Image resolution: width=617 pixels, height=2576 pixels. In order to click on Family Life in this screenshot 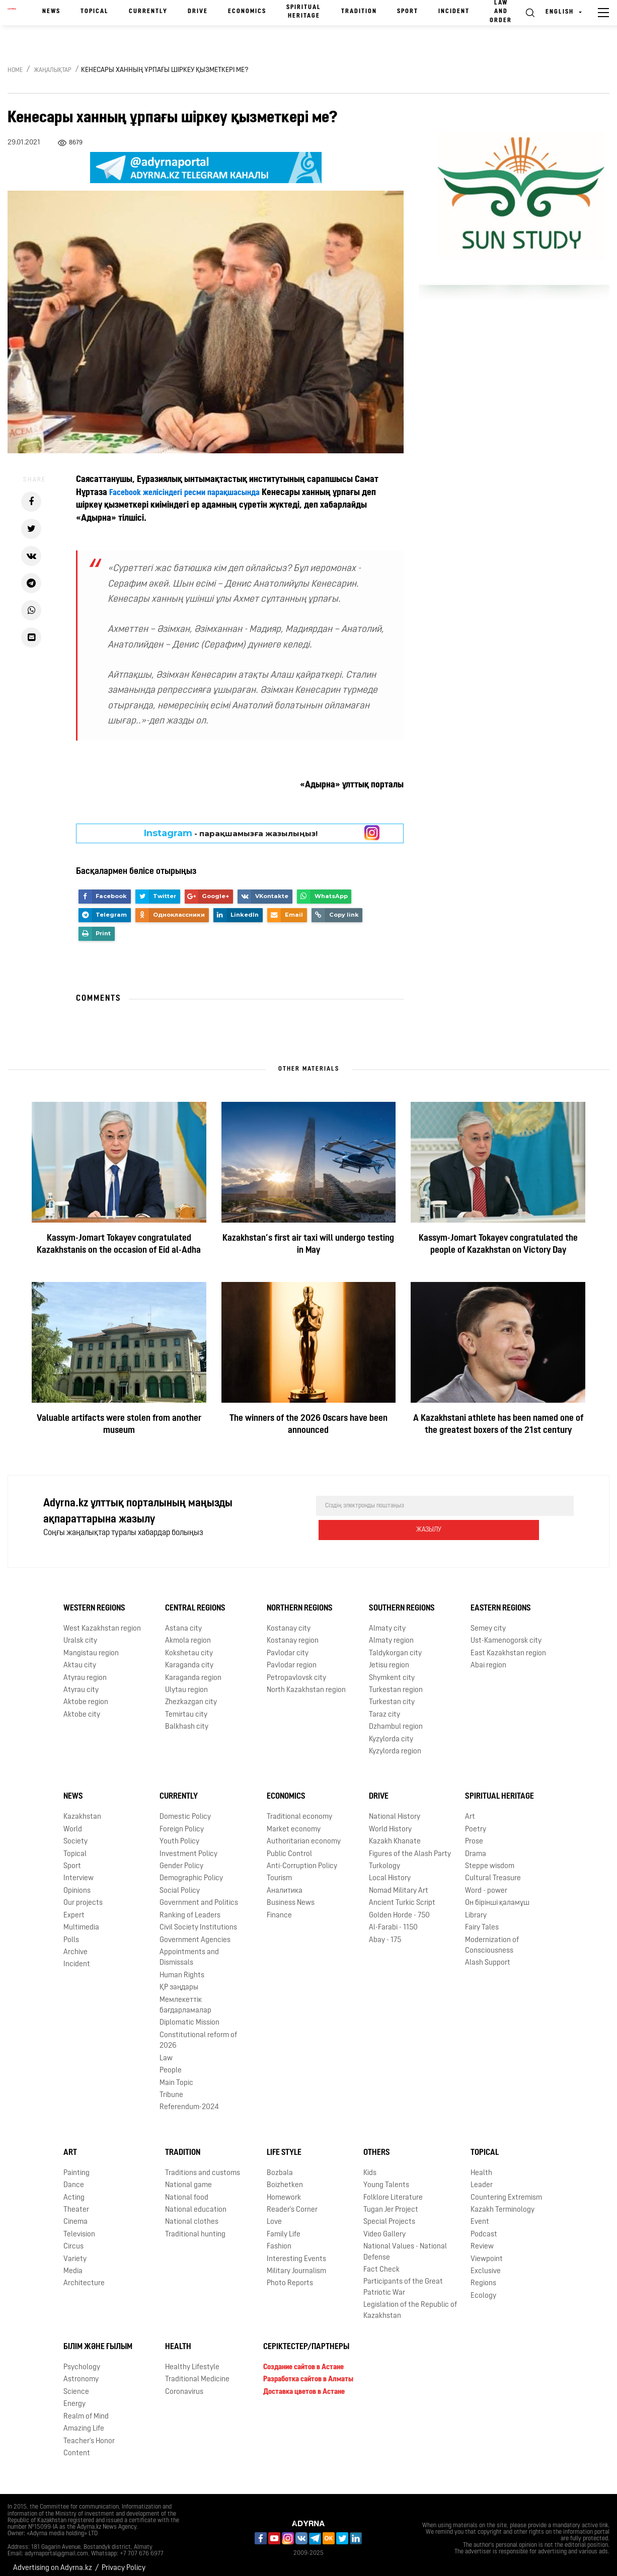, I will do `click(283, 2226)`.